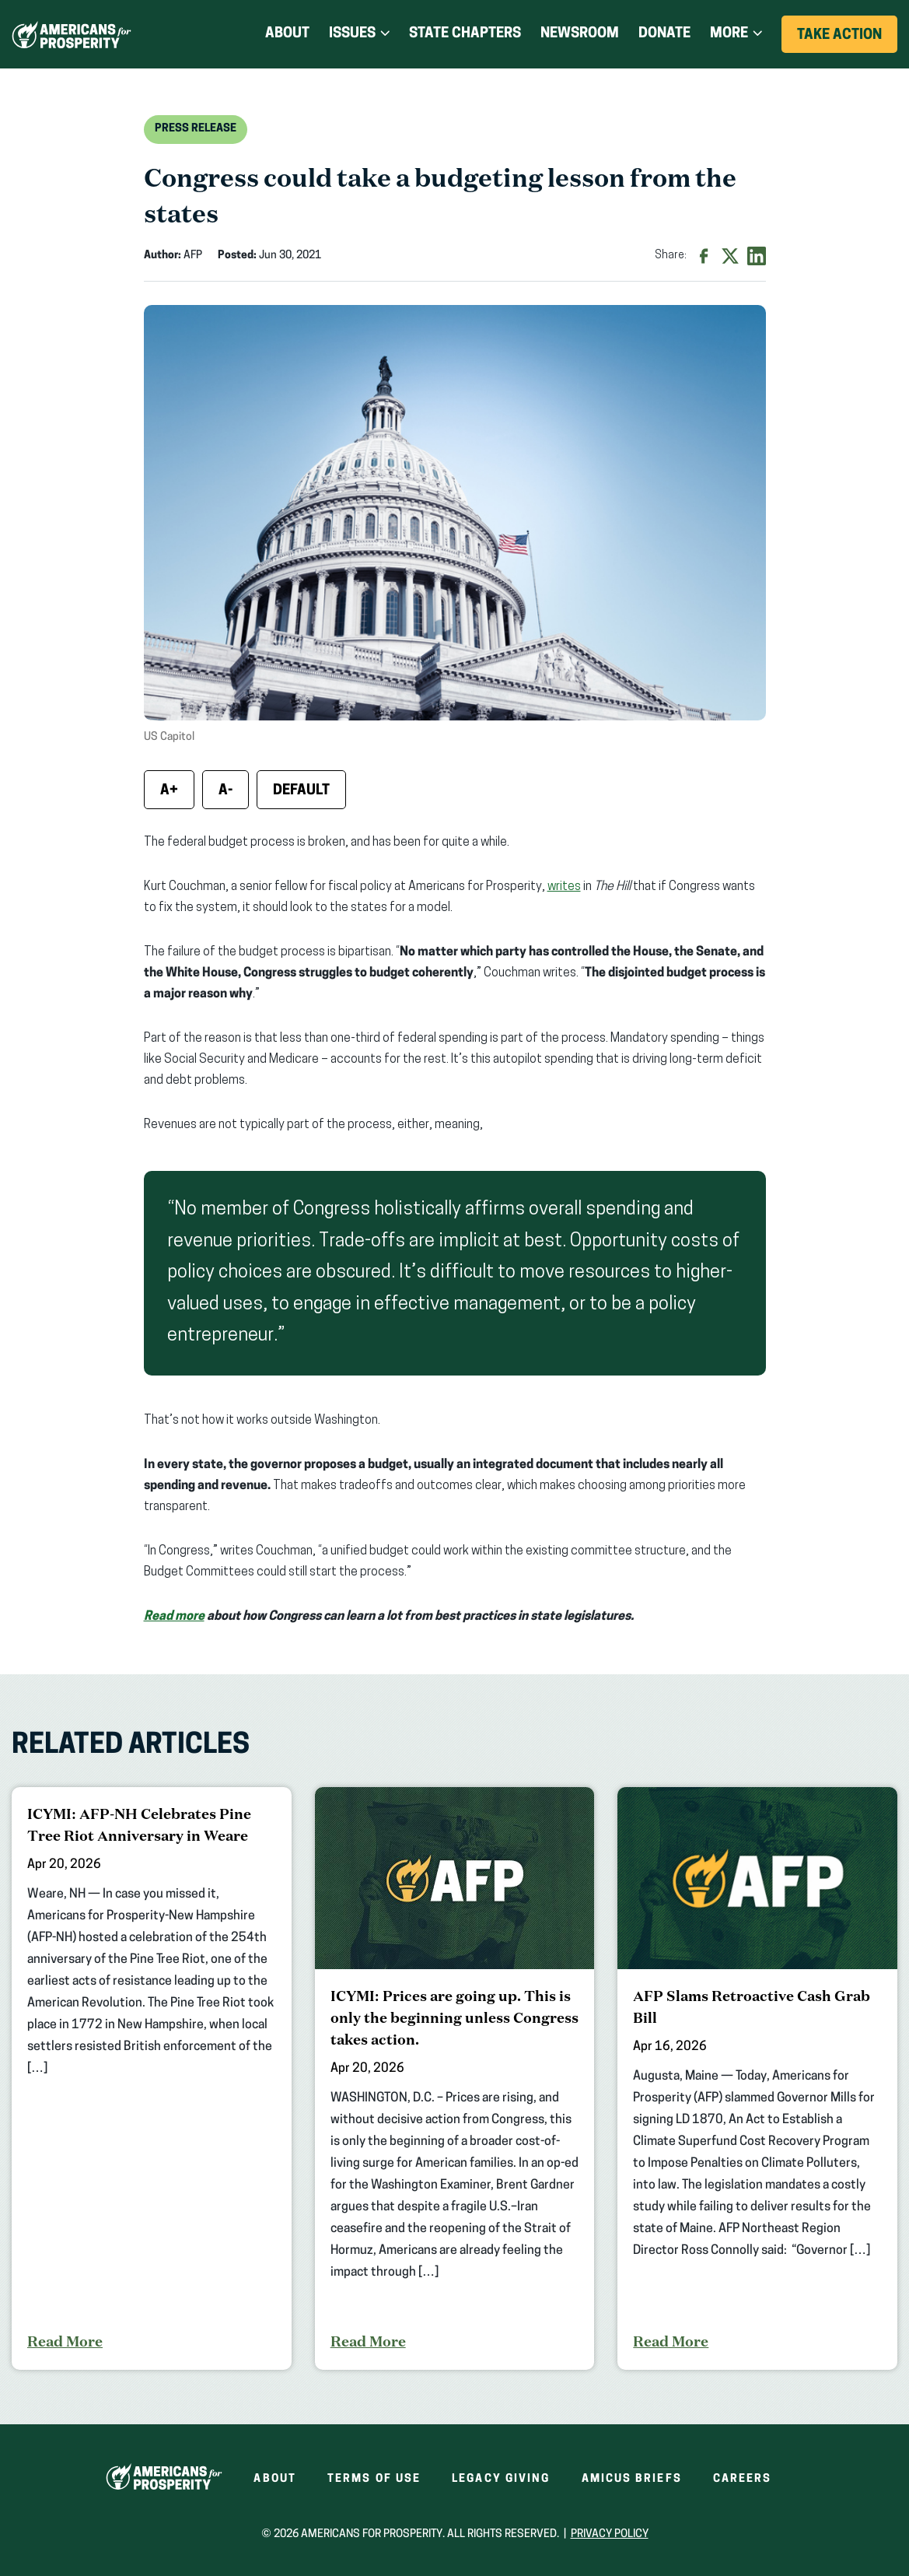 This screenshot has height=2576, width=909. I want to click on Amicus Briefs, so click(632, 2479).